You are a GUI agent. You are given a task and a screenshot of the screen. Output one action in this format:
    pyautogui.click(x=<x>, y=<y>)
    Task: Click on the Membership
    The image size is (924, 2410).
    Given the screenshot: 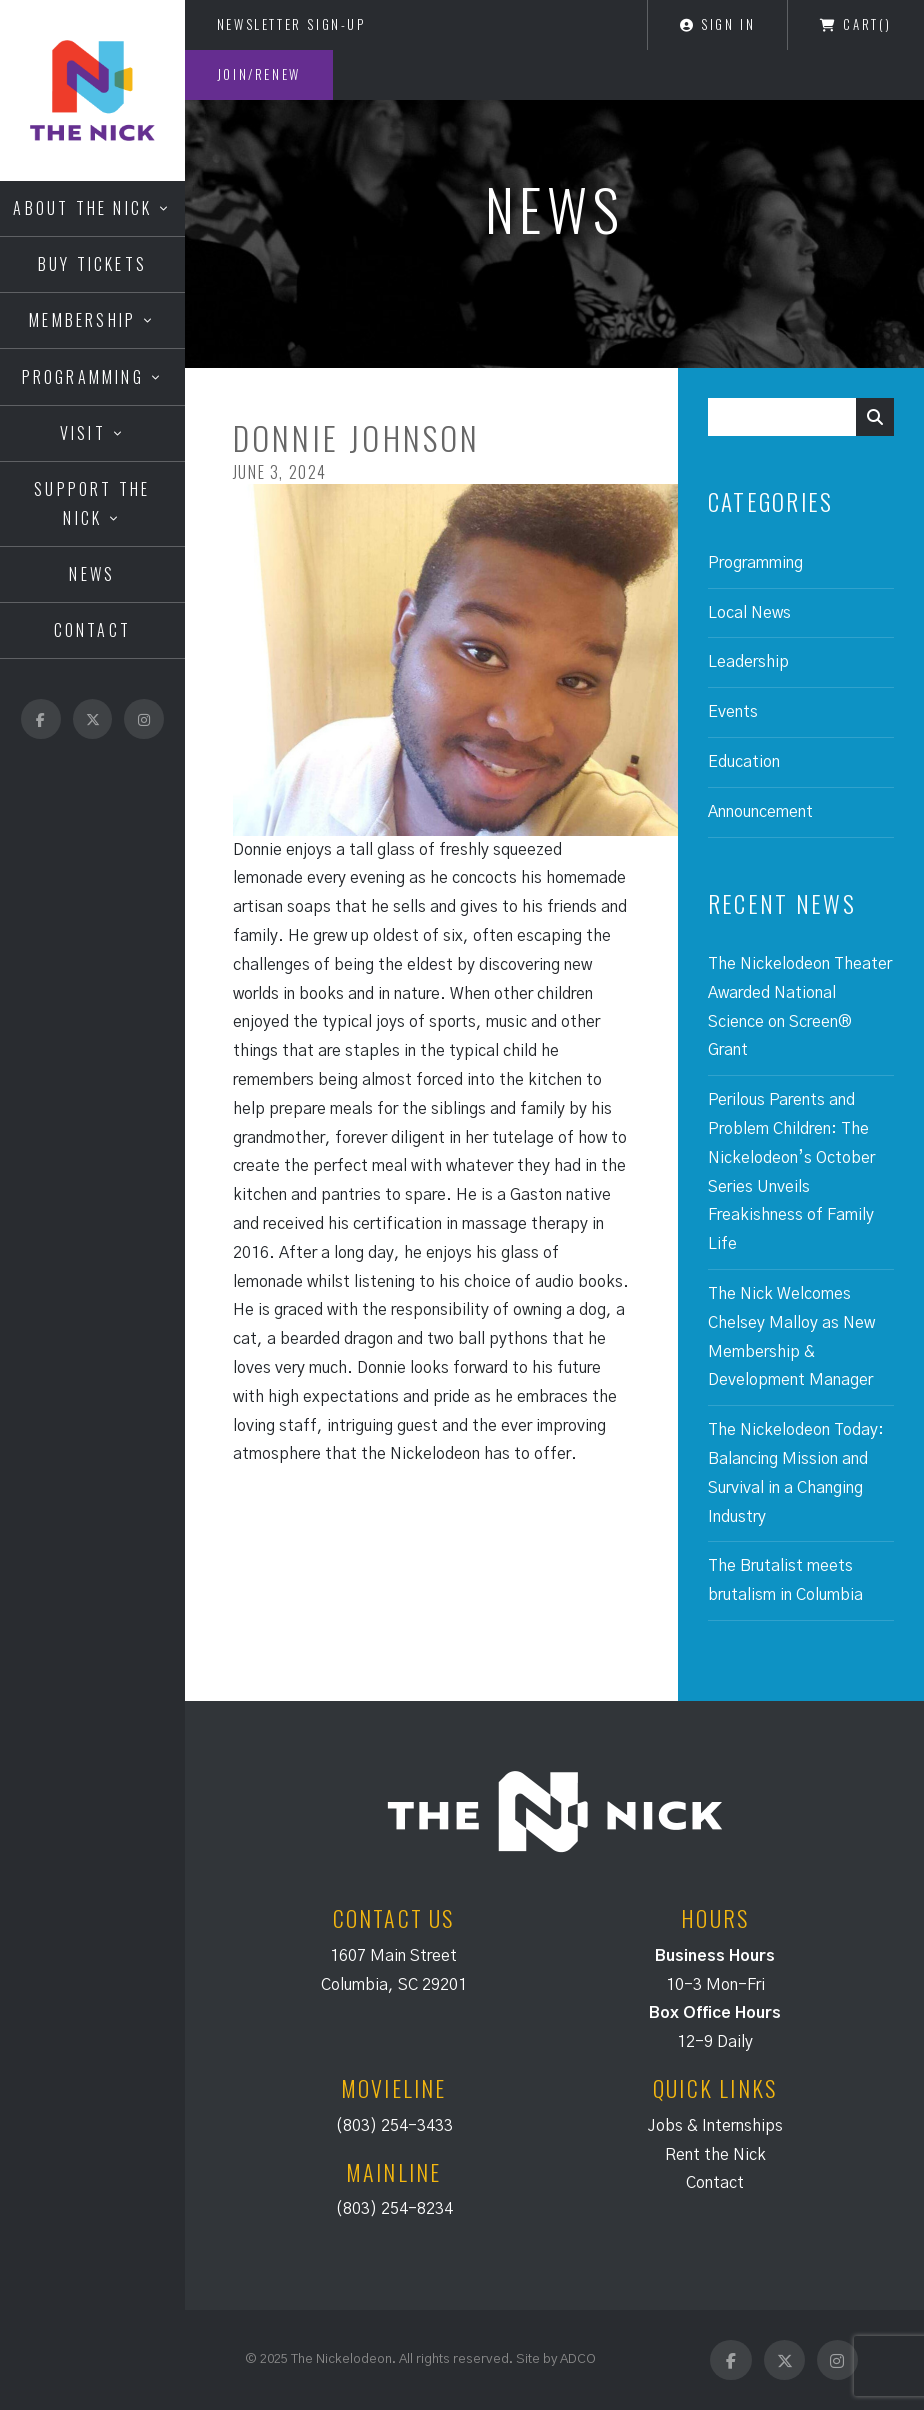 What is the action you would take?
    pyautogui.click(x=82, y=320)
    